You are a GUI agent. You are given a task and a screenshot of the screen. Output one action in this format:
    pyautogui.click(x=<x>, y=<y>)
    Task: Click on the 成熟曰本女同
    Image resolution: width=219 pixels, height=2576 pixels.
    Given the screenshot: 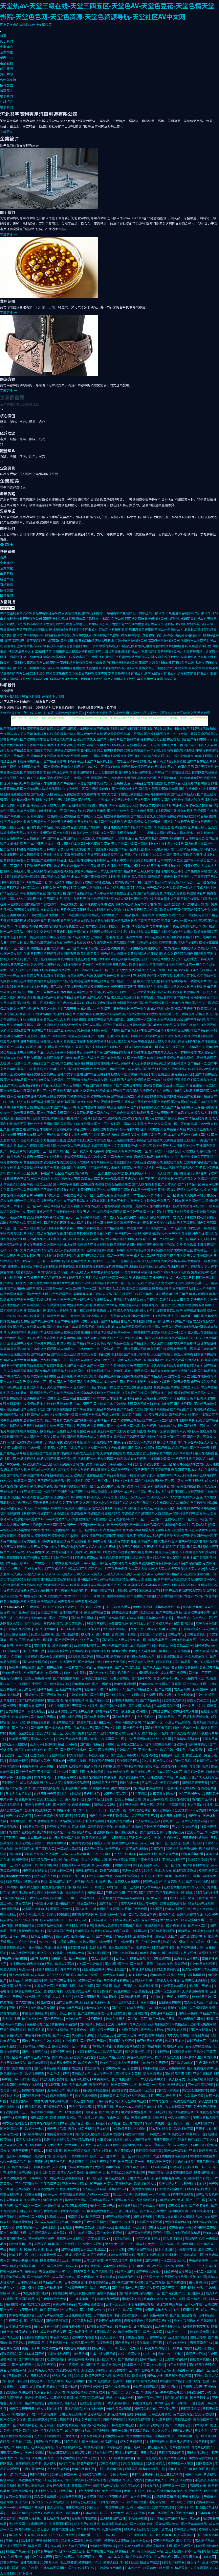 What is the action you would take?
    pyautogui.click(x=153, y=2331)
    